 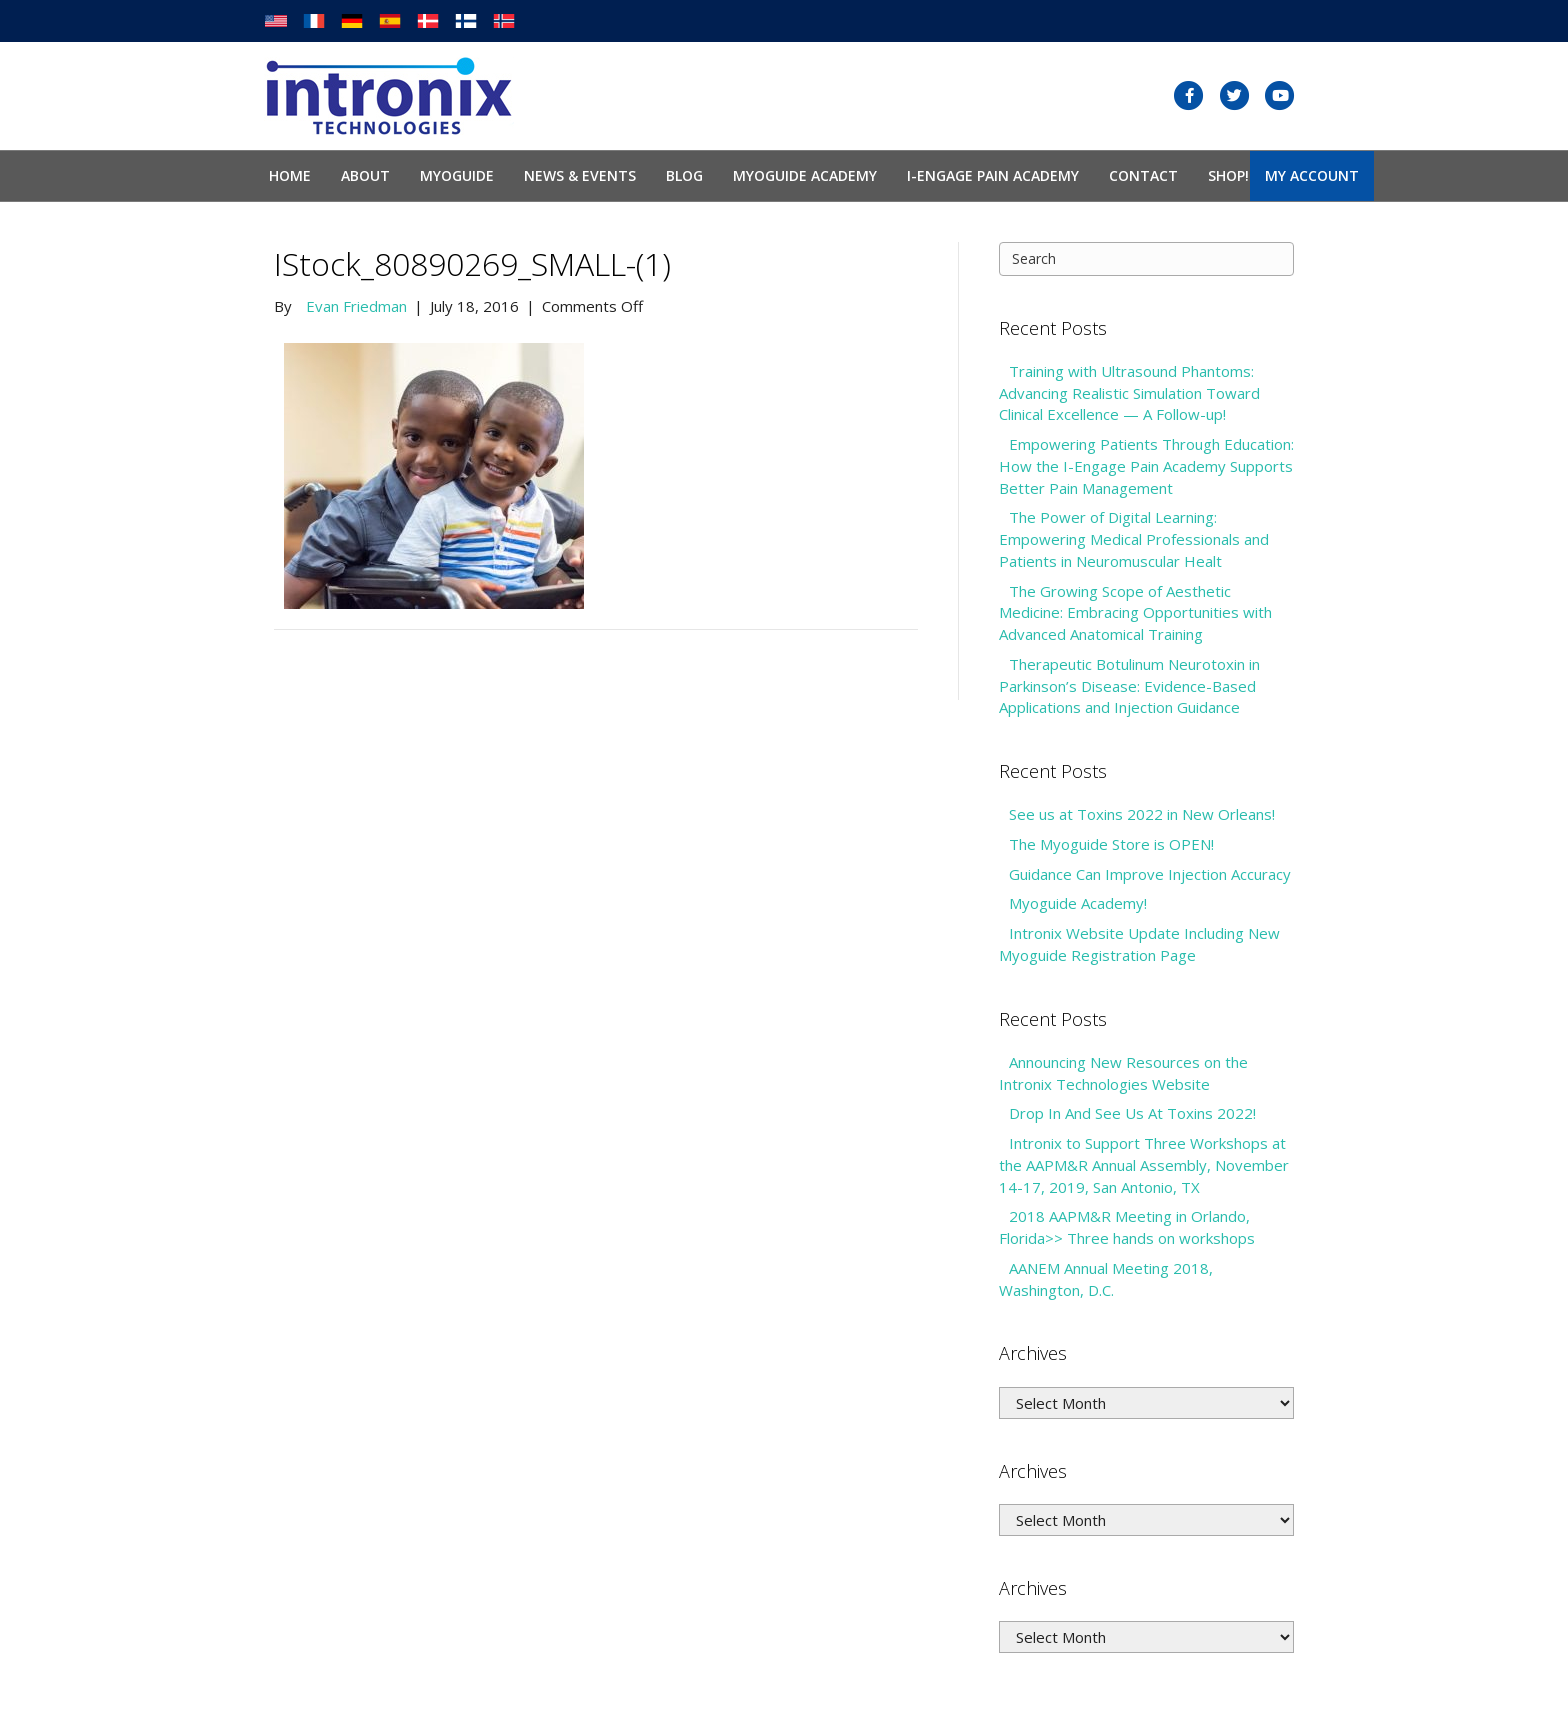 I want to click on Intronix to Support Three Workshops at the AAPM&R Annual Assembly, November 14-17, 2019, San Antonio, TX, so click(x=1144, y=1165).